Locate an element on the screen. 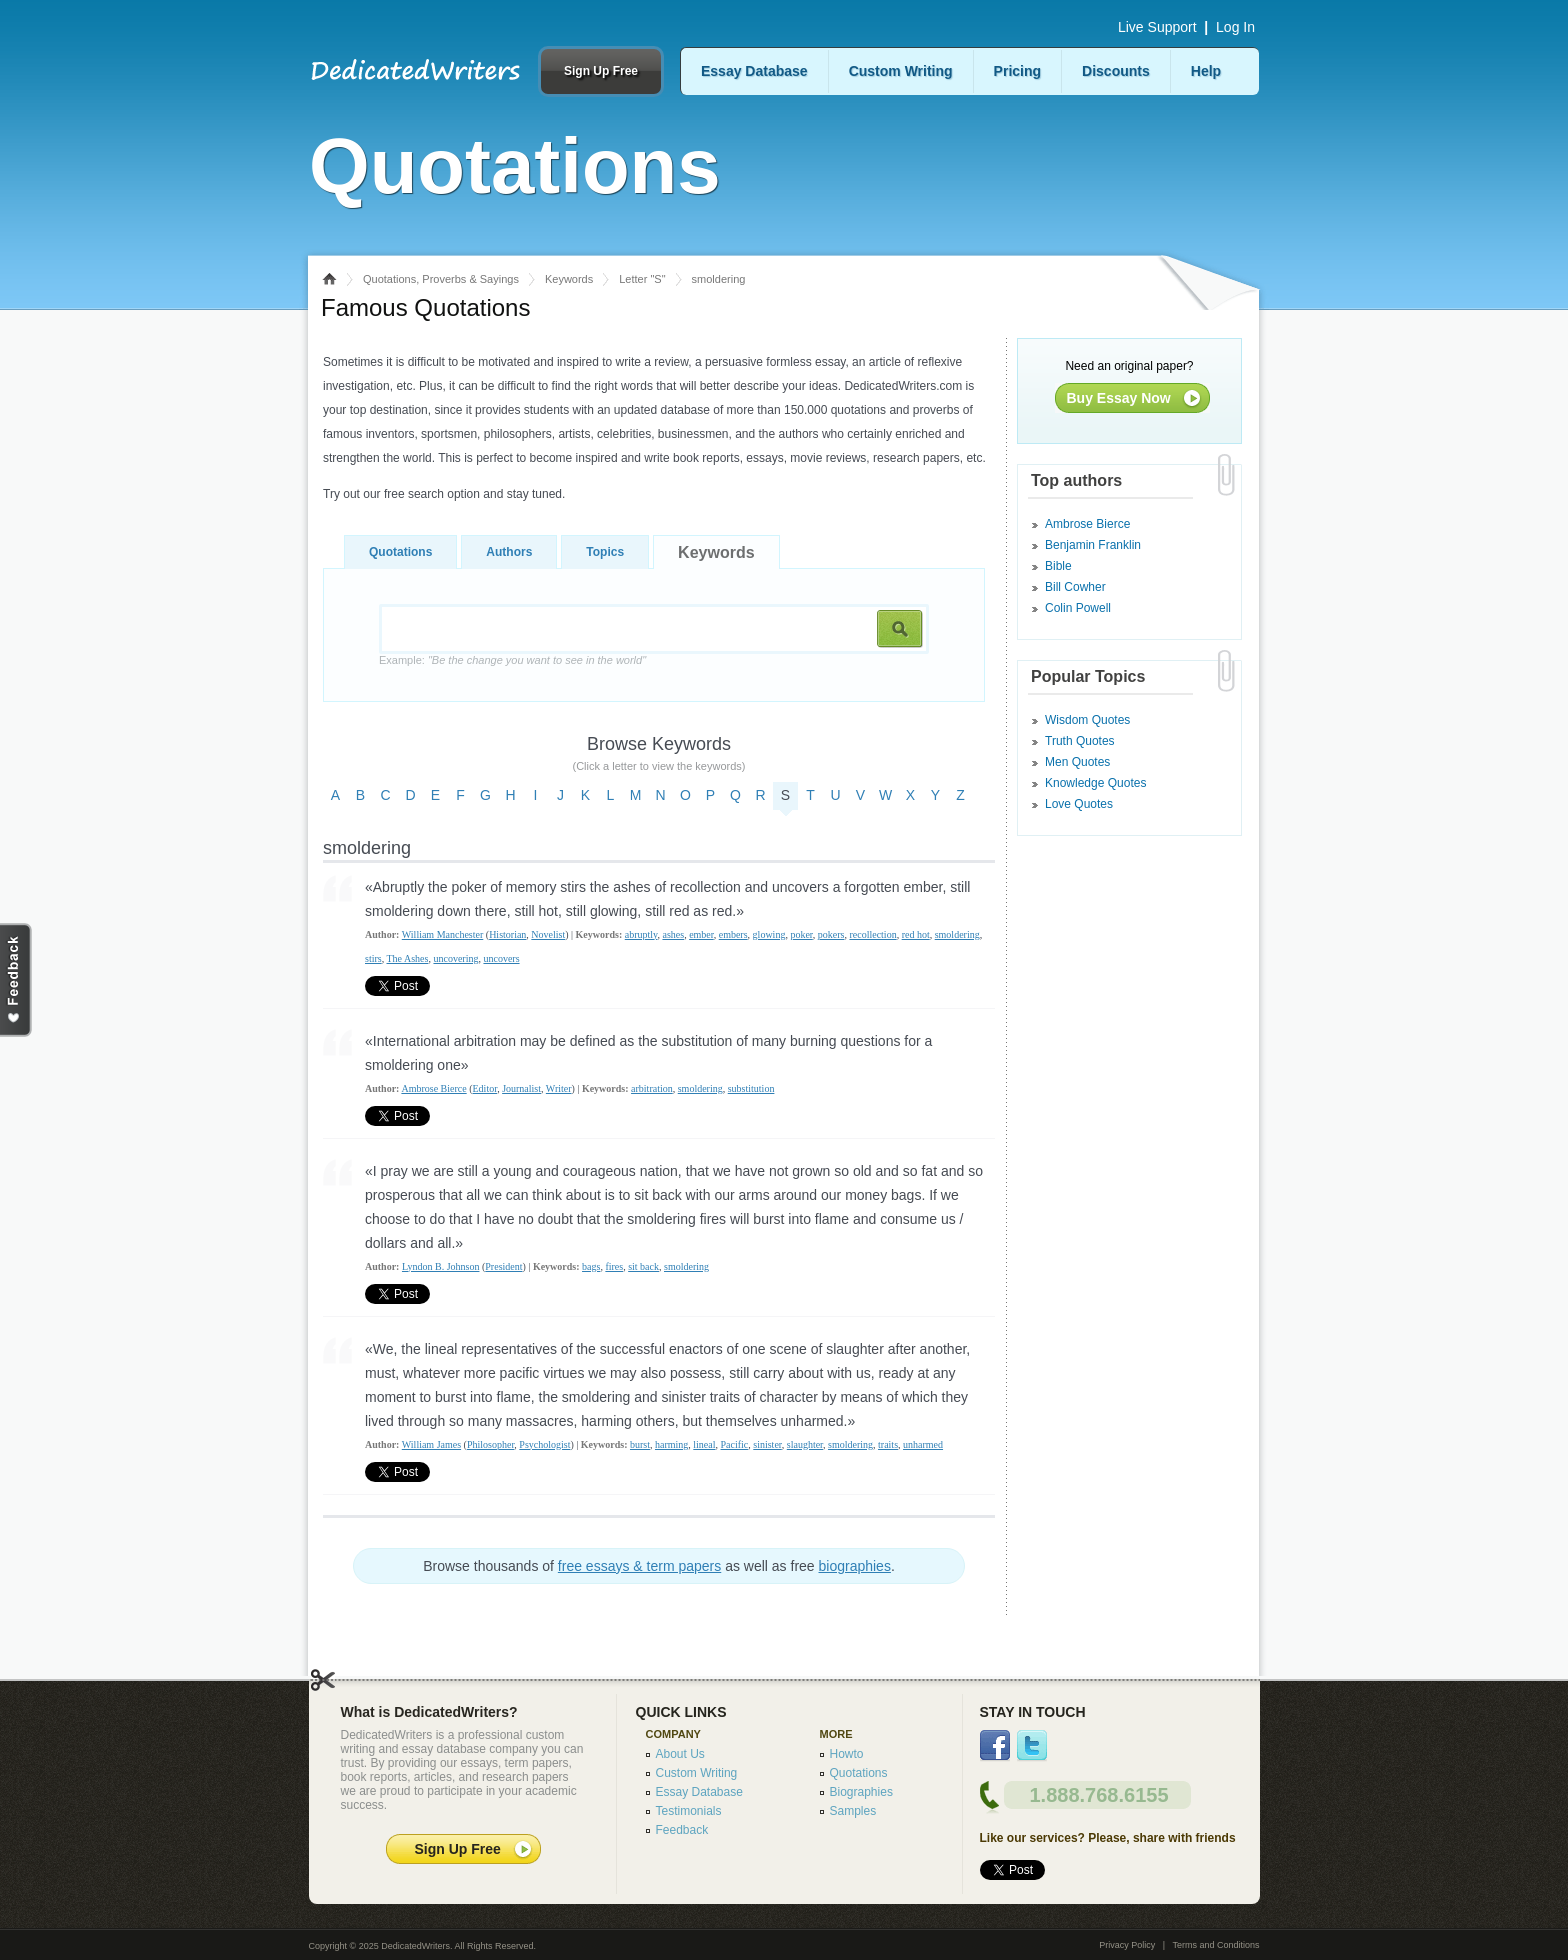 This screenshot has height=1960, width=1568. Pricing is located at coordinates (1017, 71).